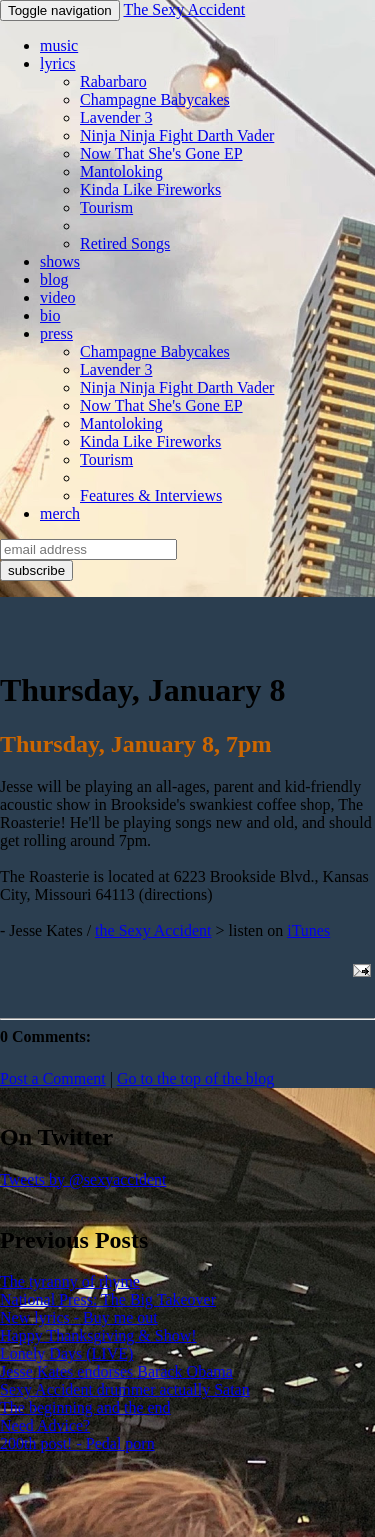 The width and height of the screenshot is (375, 1537). What do you see at coordinates (113, 81) in the screenshot?
I see `Rabarbaro` at bounding box center [113, 81].